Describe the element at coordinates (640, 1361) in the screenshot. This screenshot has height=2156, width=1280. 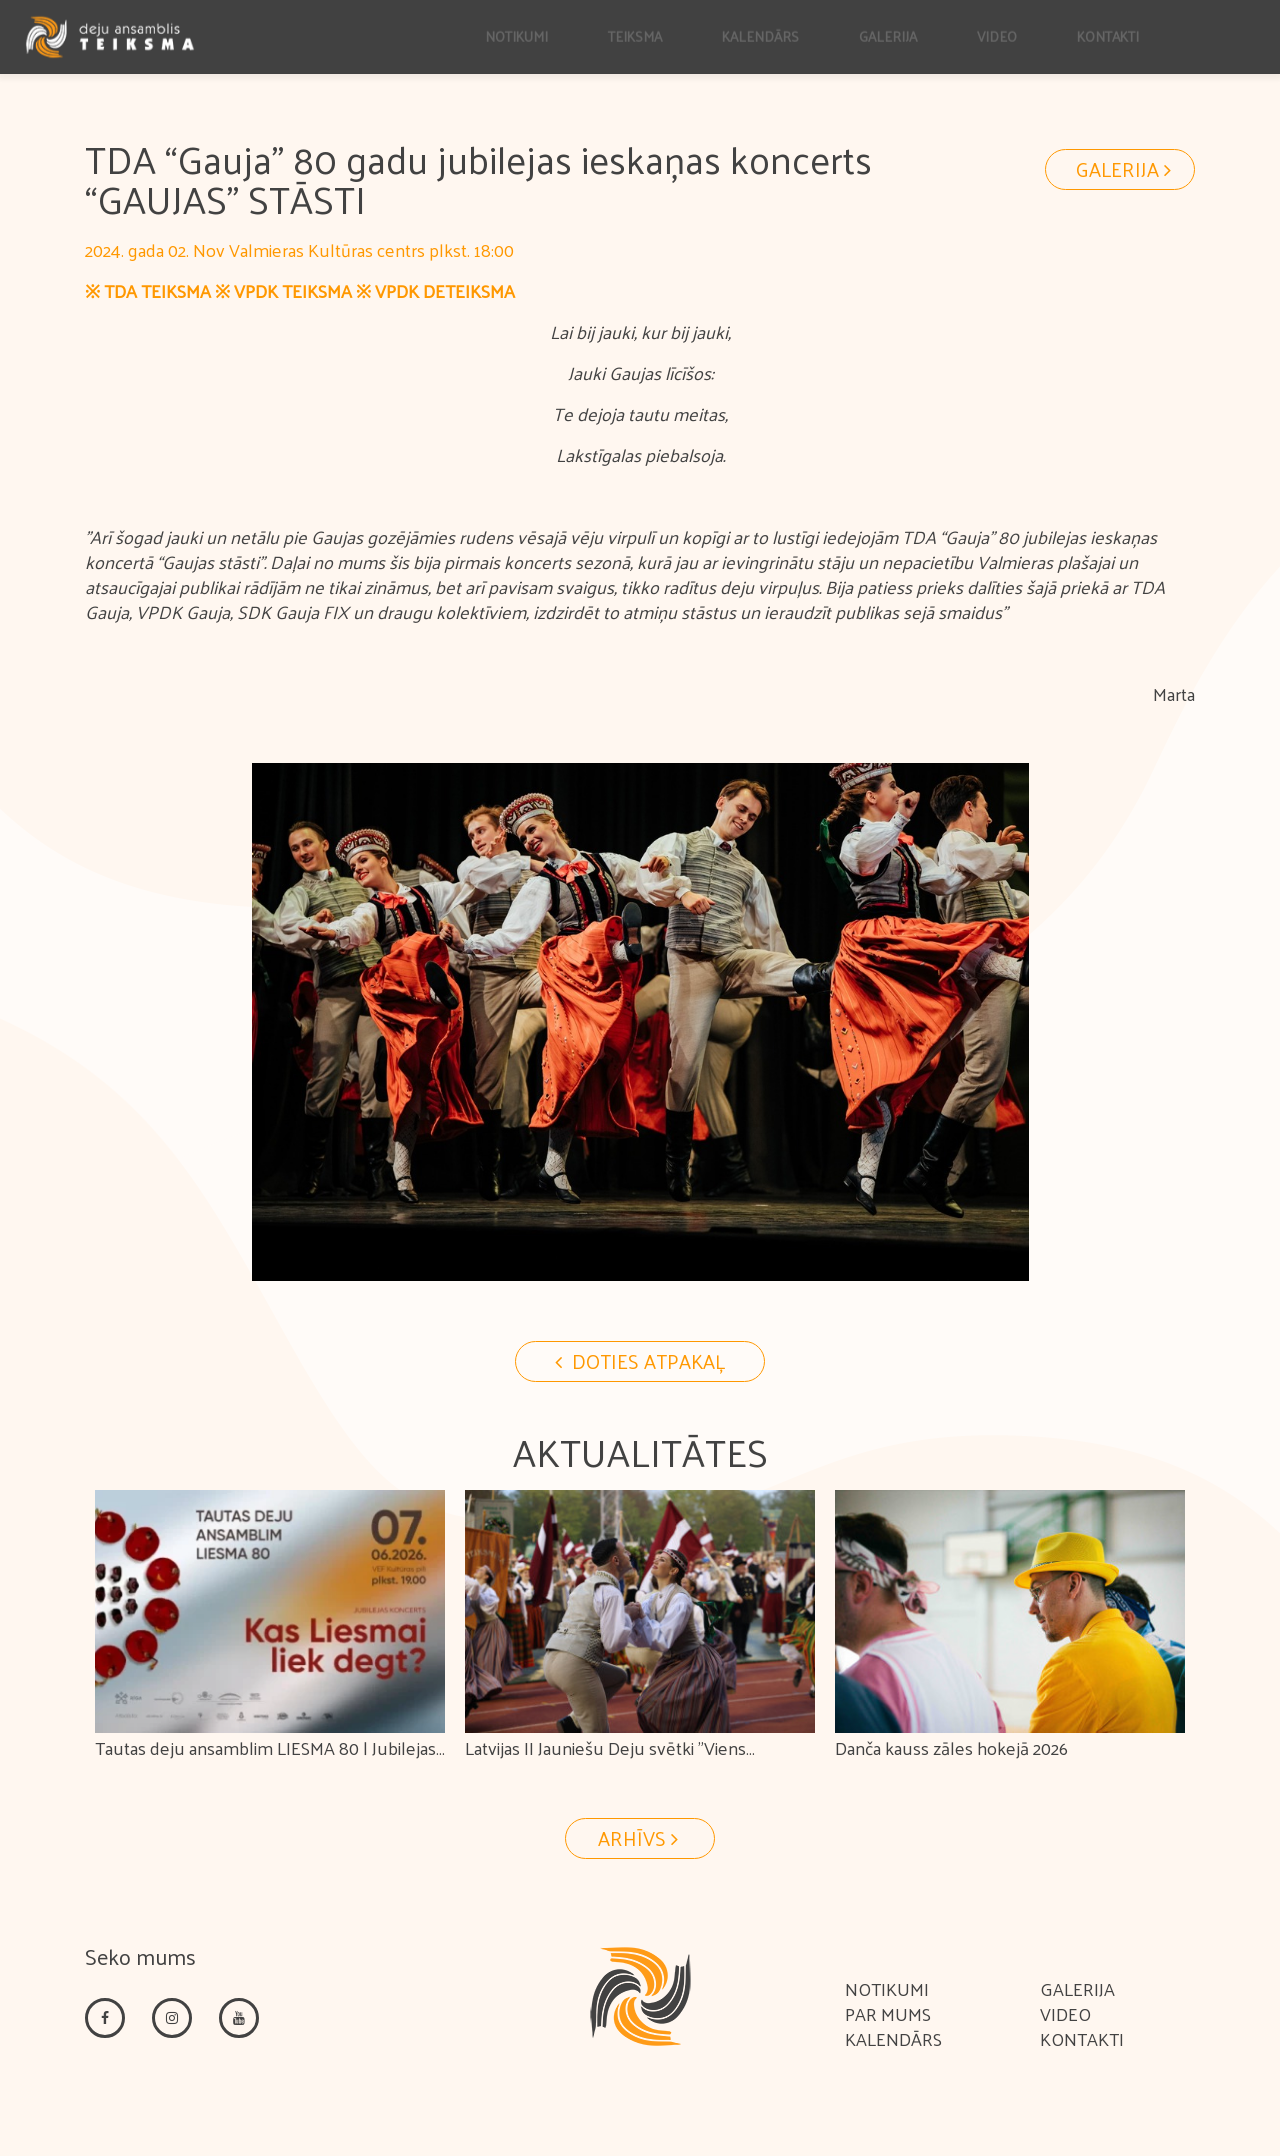
I see `Doties Atpakaļ` at that location.